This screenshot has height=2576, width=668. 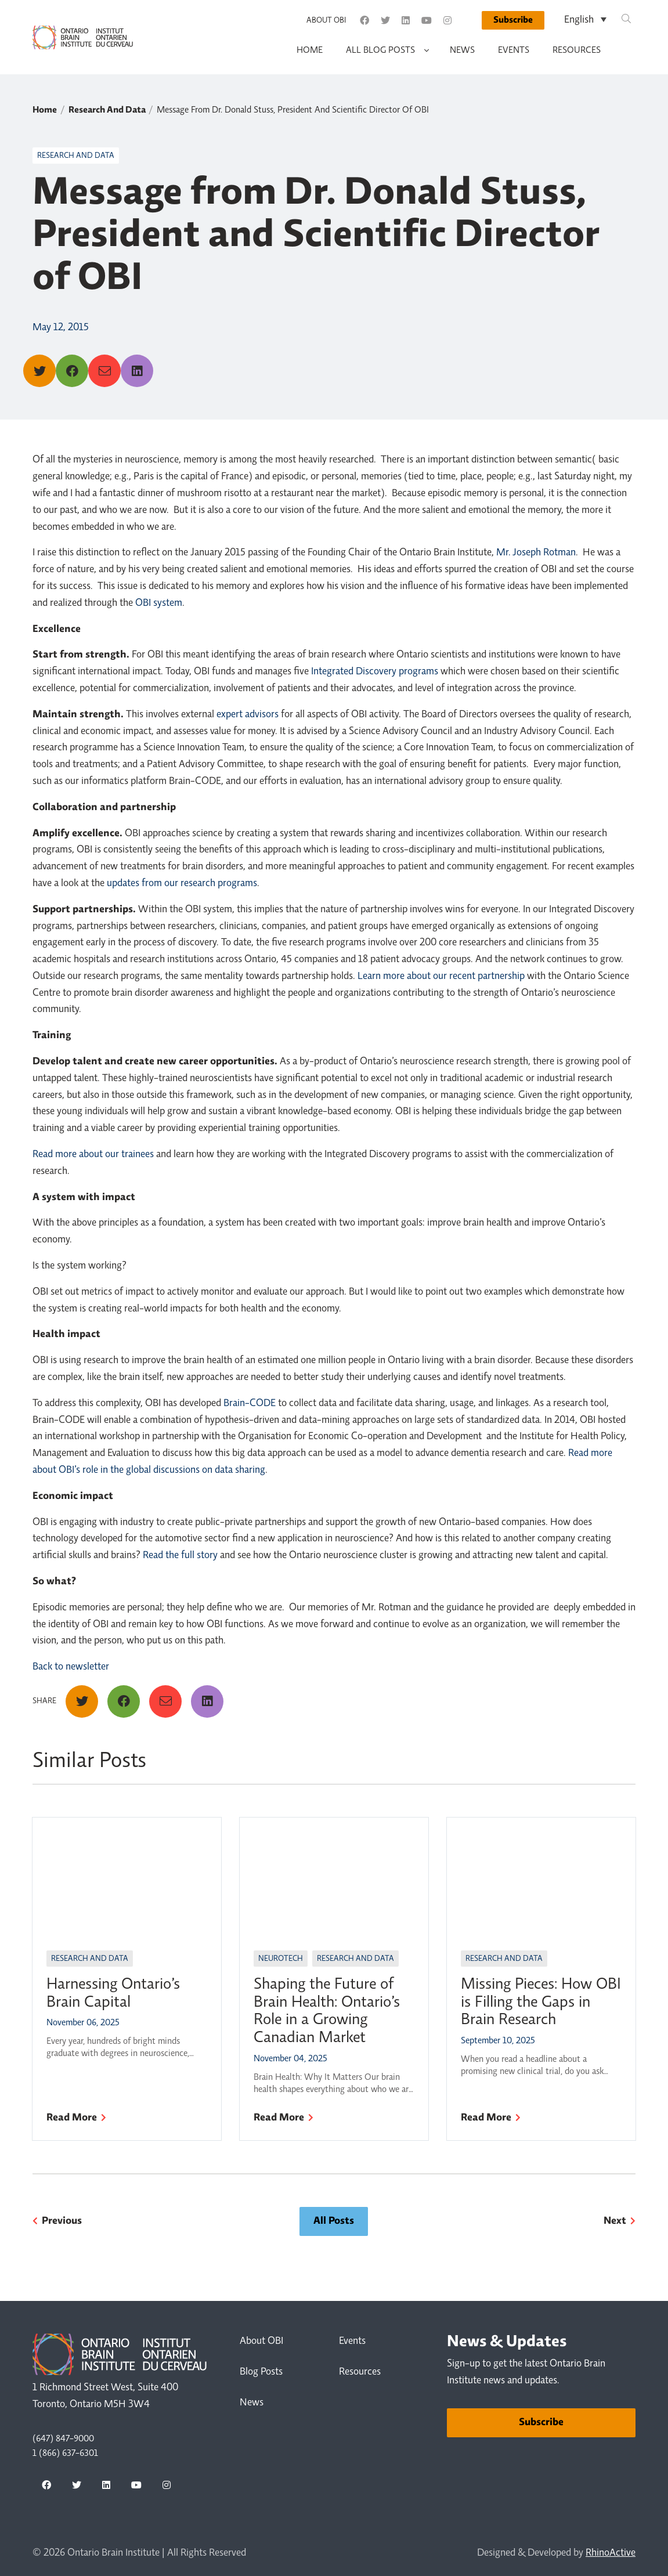 I want to click on Read the full story, so click(x=180, y=1556).